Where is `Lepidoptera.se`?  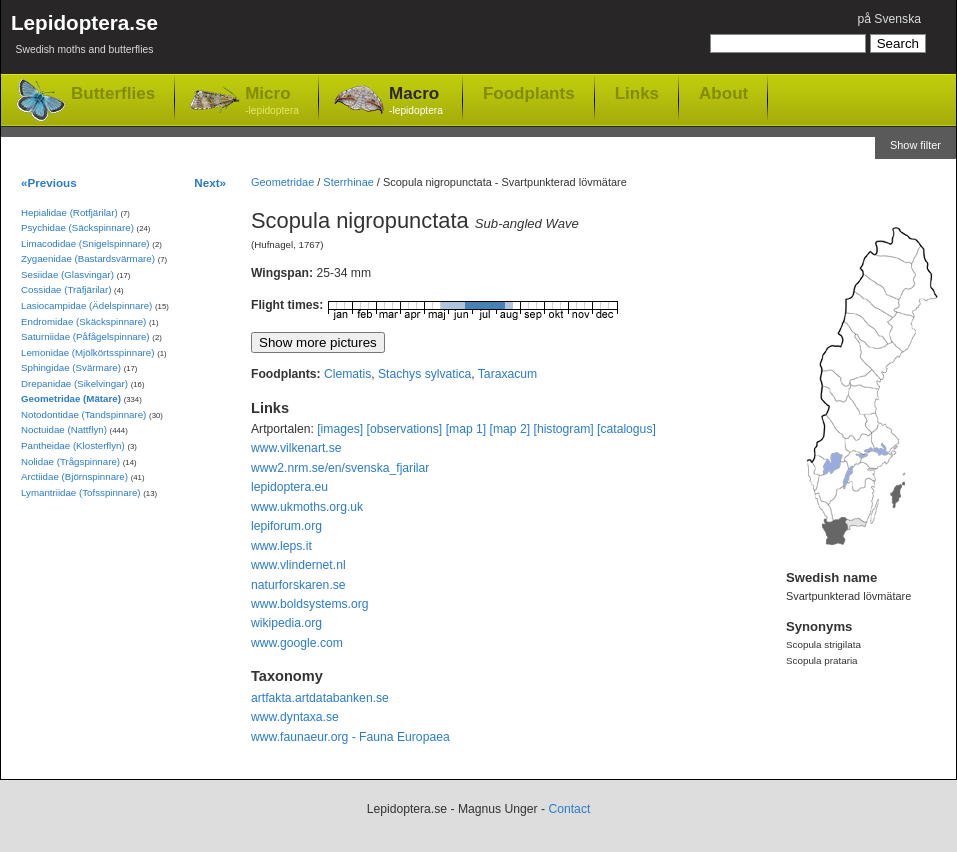
Lepidoptera.se is located at coordinates (84, 37).